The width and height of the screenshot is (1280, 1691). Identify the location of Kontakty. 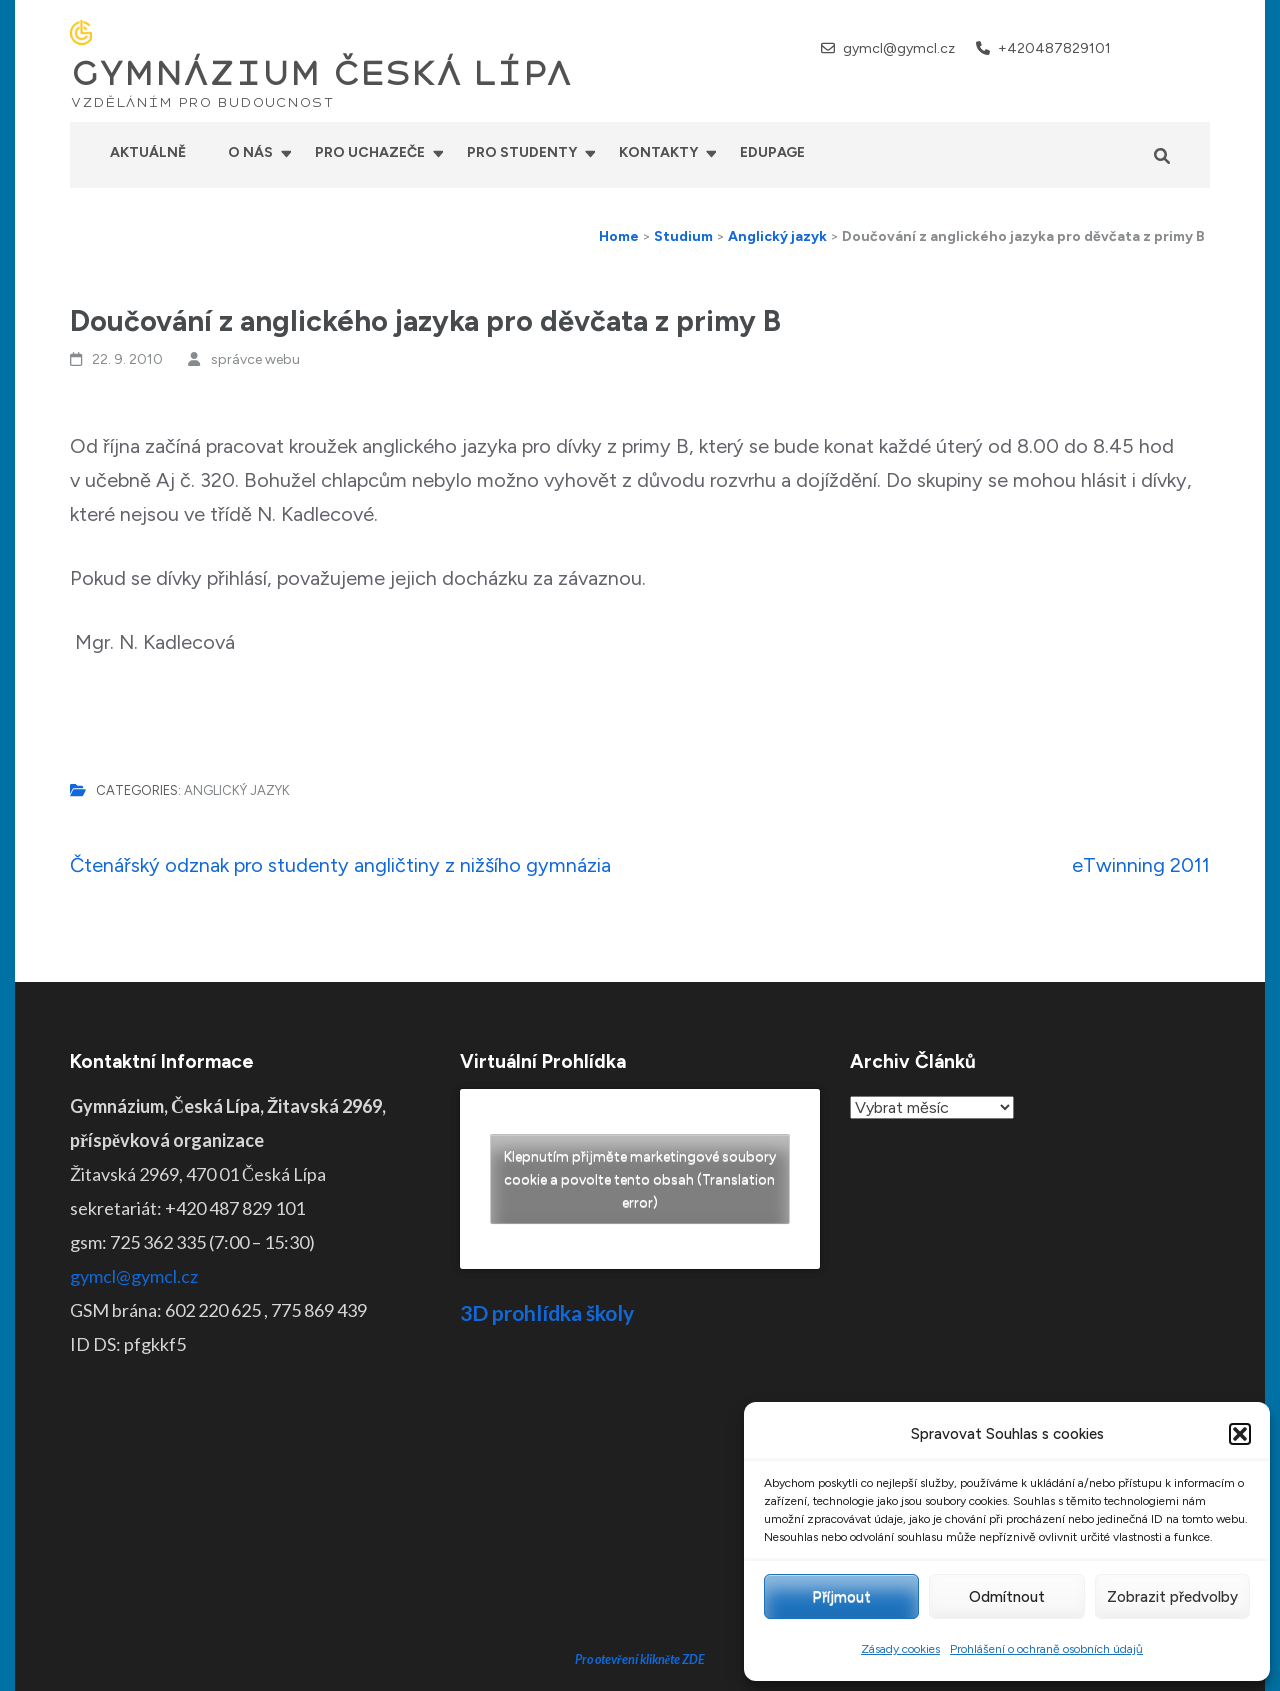
(658, 152).